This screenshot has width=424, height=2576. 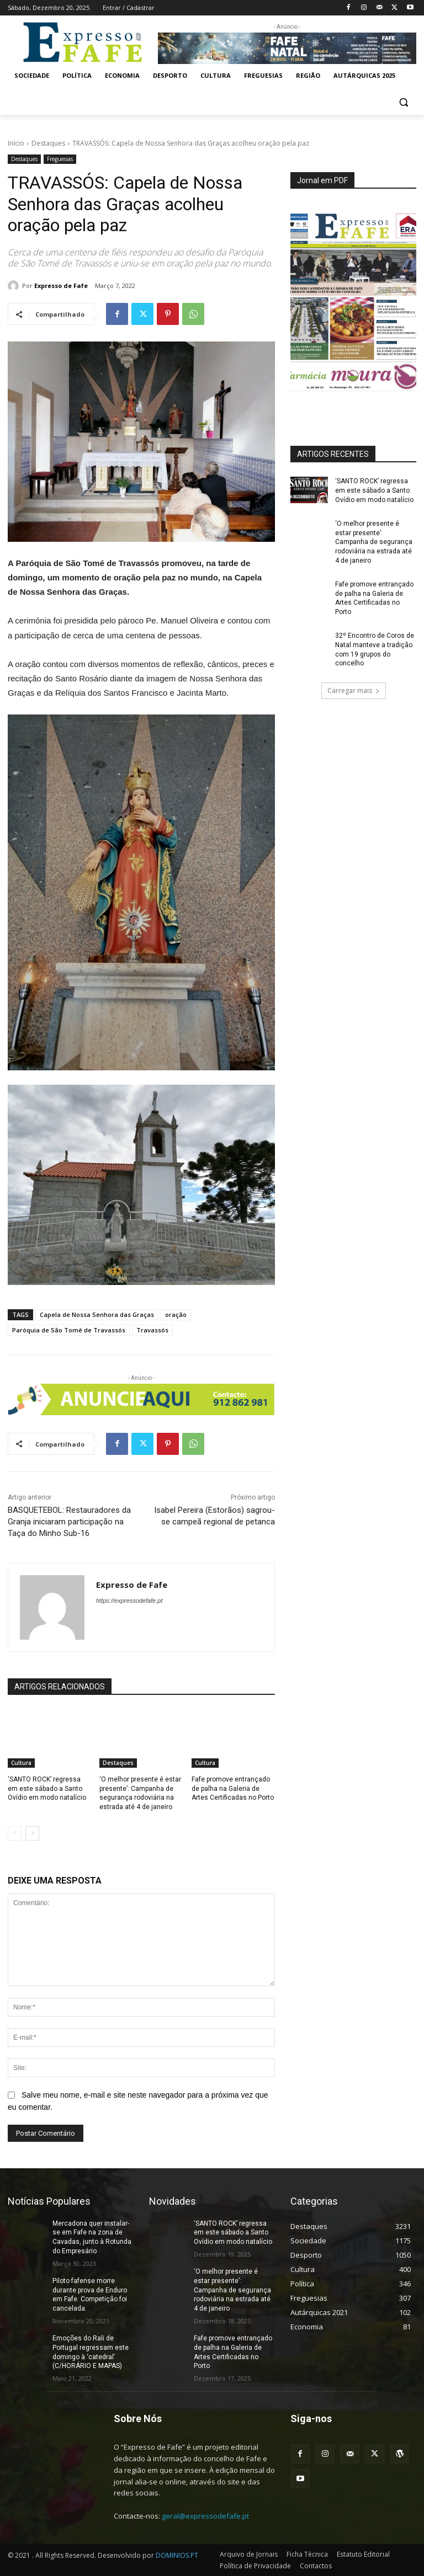 What do you see at coordinates (403, 102) in the screenshot?
I see `[button]` at bounding box center [403, 102].